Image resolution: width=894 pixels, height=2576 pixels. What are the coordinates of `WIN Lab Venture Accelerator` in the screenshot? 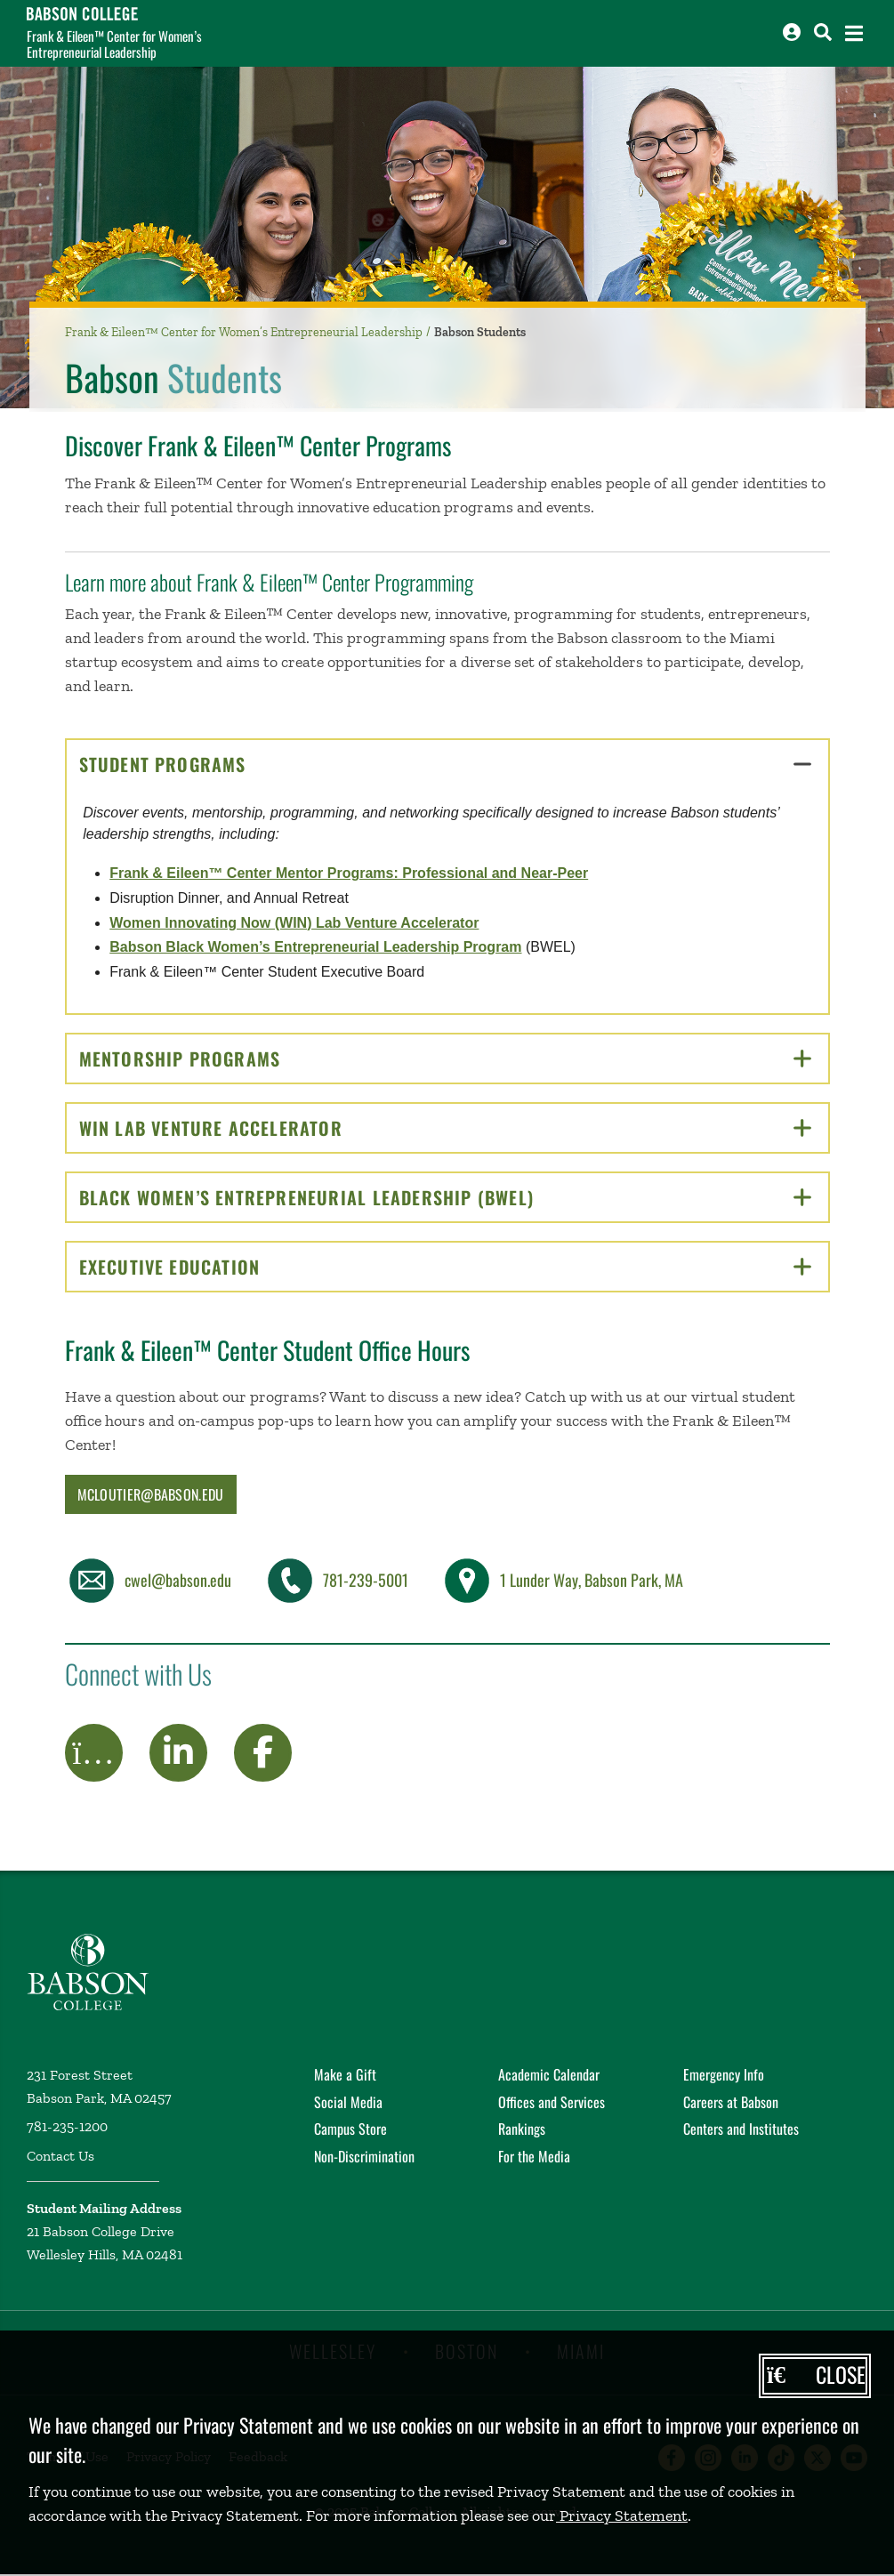 It's located at (445, 1128).